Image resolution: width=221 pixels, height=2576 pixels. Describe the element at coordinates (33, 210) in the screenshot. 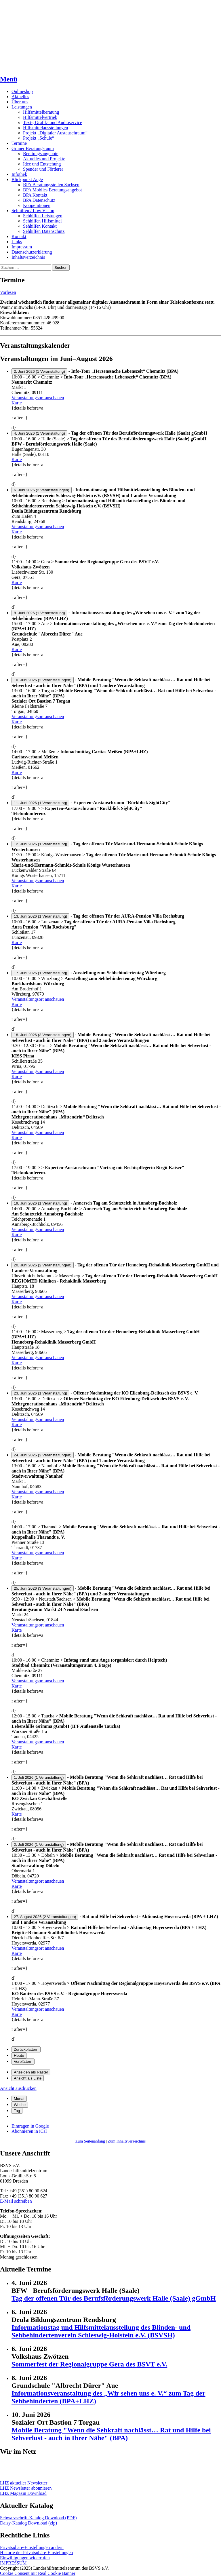

I see `Sehhilfen / Low Vision` at that location.